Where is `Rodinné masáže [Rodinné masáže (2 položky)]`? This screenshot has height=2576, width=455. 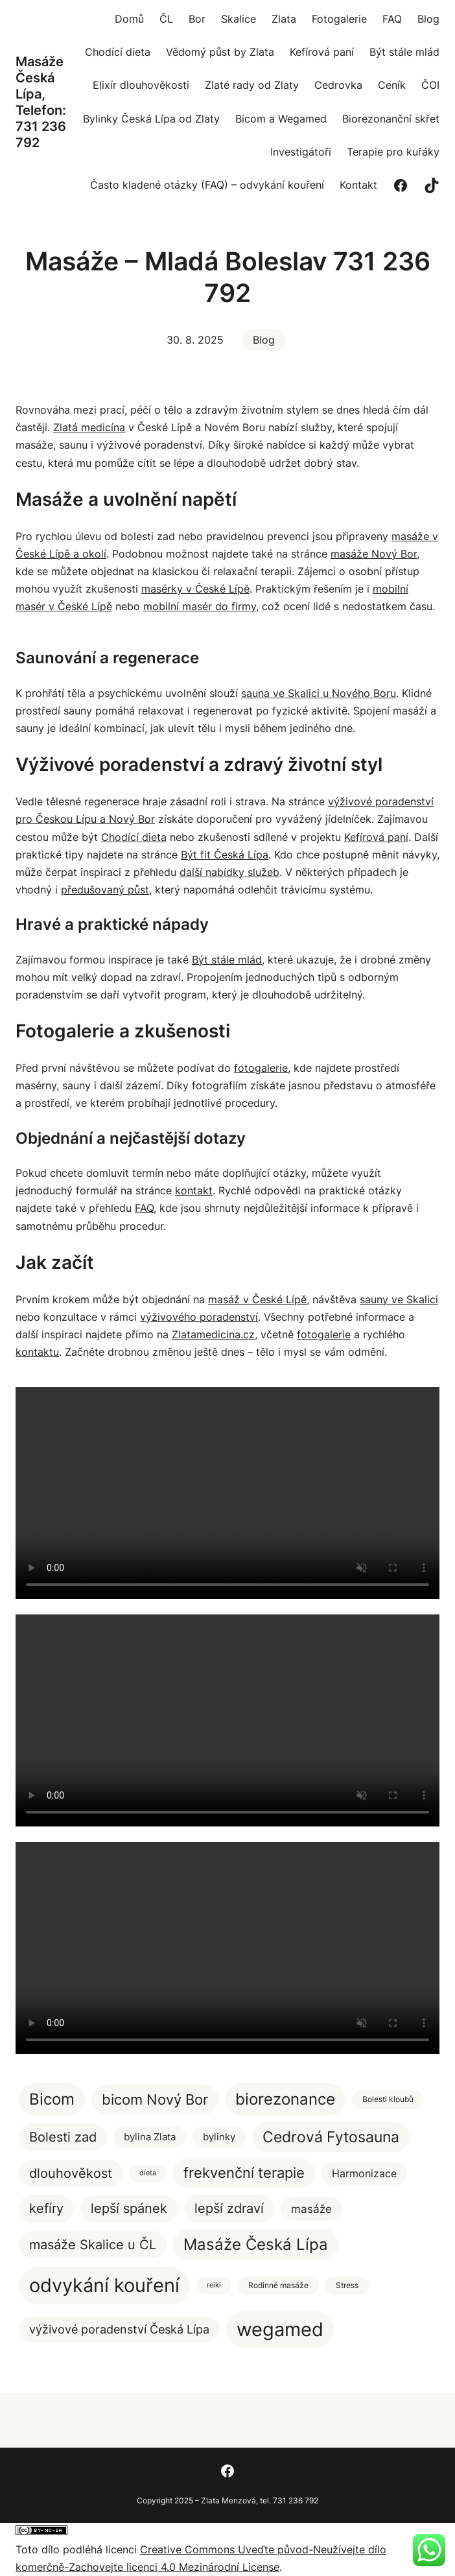
Rodinné masáže [Rodinné masáže (2 položky)] is located at coordinates (278, 2285).